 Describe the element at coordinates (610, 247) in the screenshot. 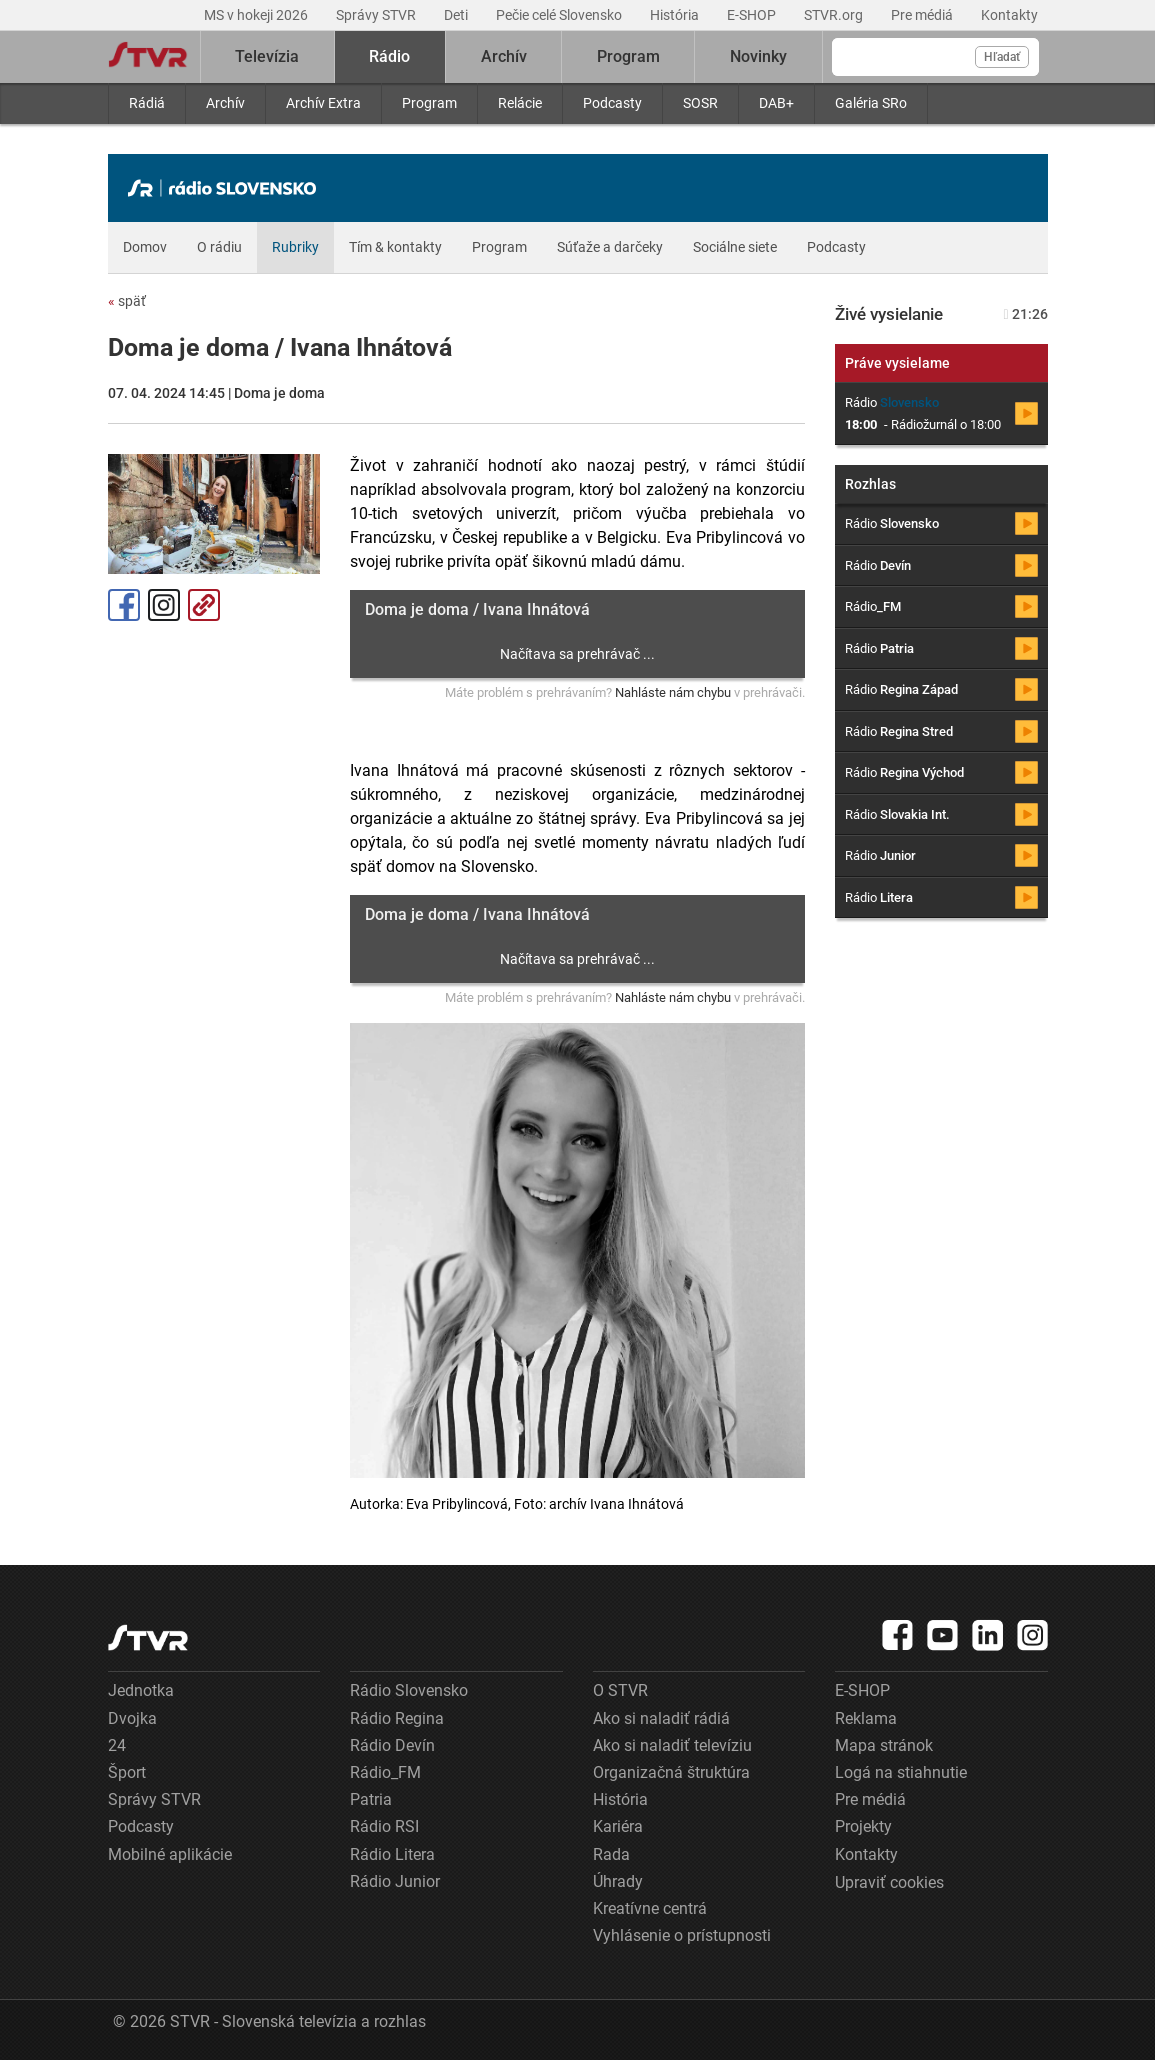

I see `Súťaže a darčeky` at that location.